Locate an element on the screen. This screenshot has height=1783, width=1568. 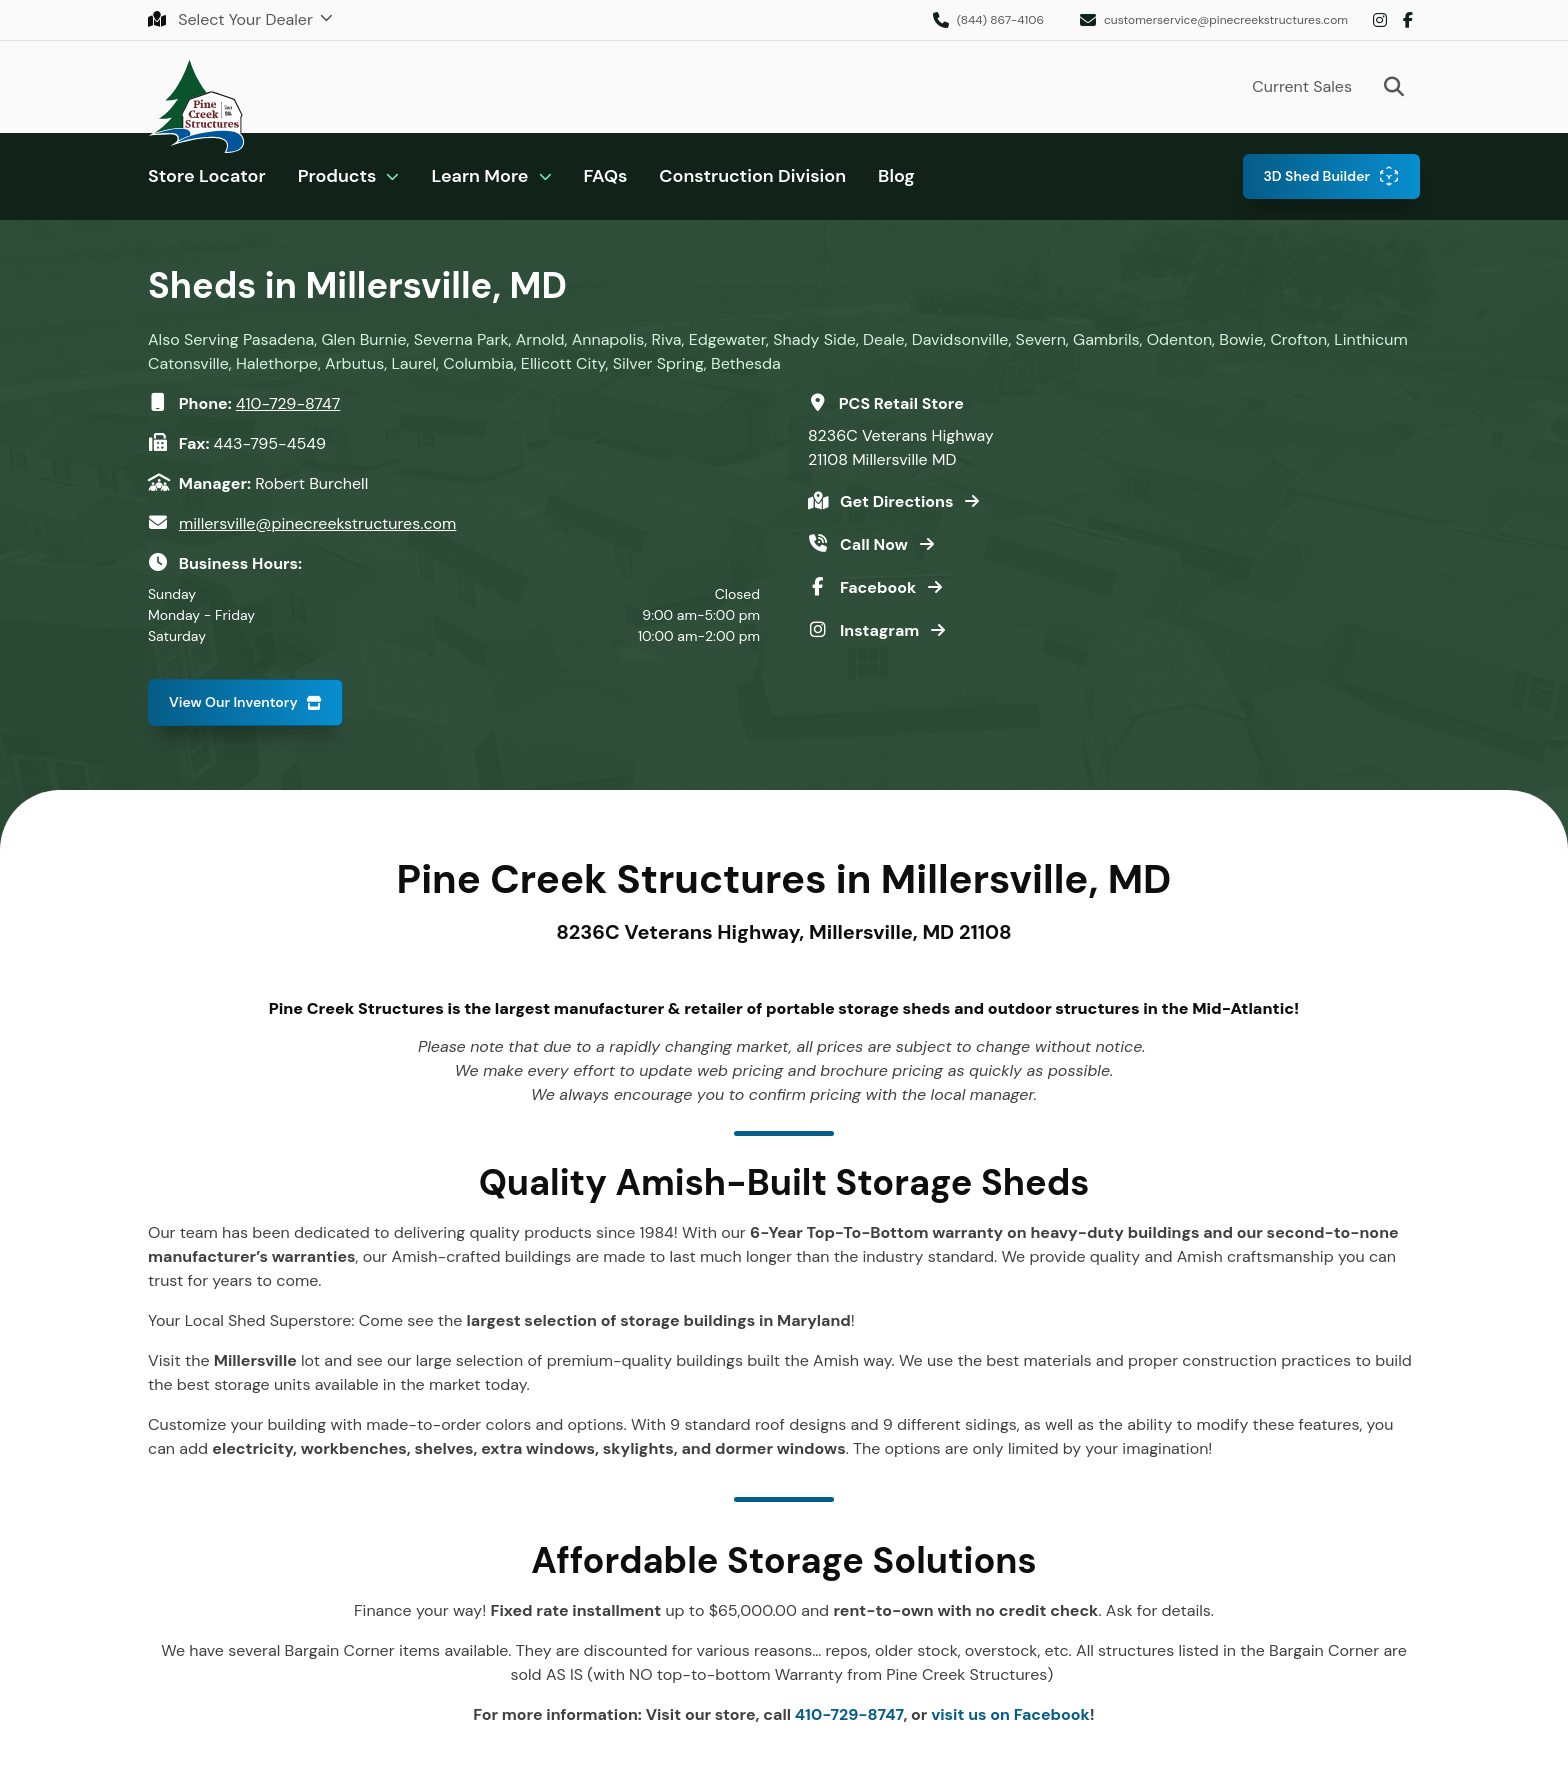
410-729-8747 is located at coordinates (288, 403).